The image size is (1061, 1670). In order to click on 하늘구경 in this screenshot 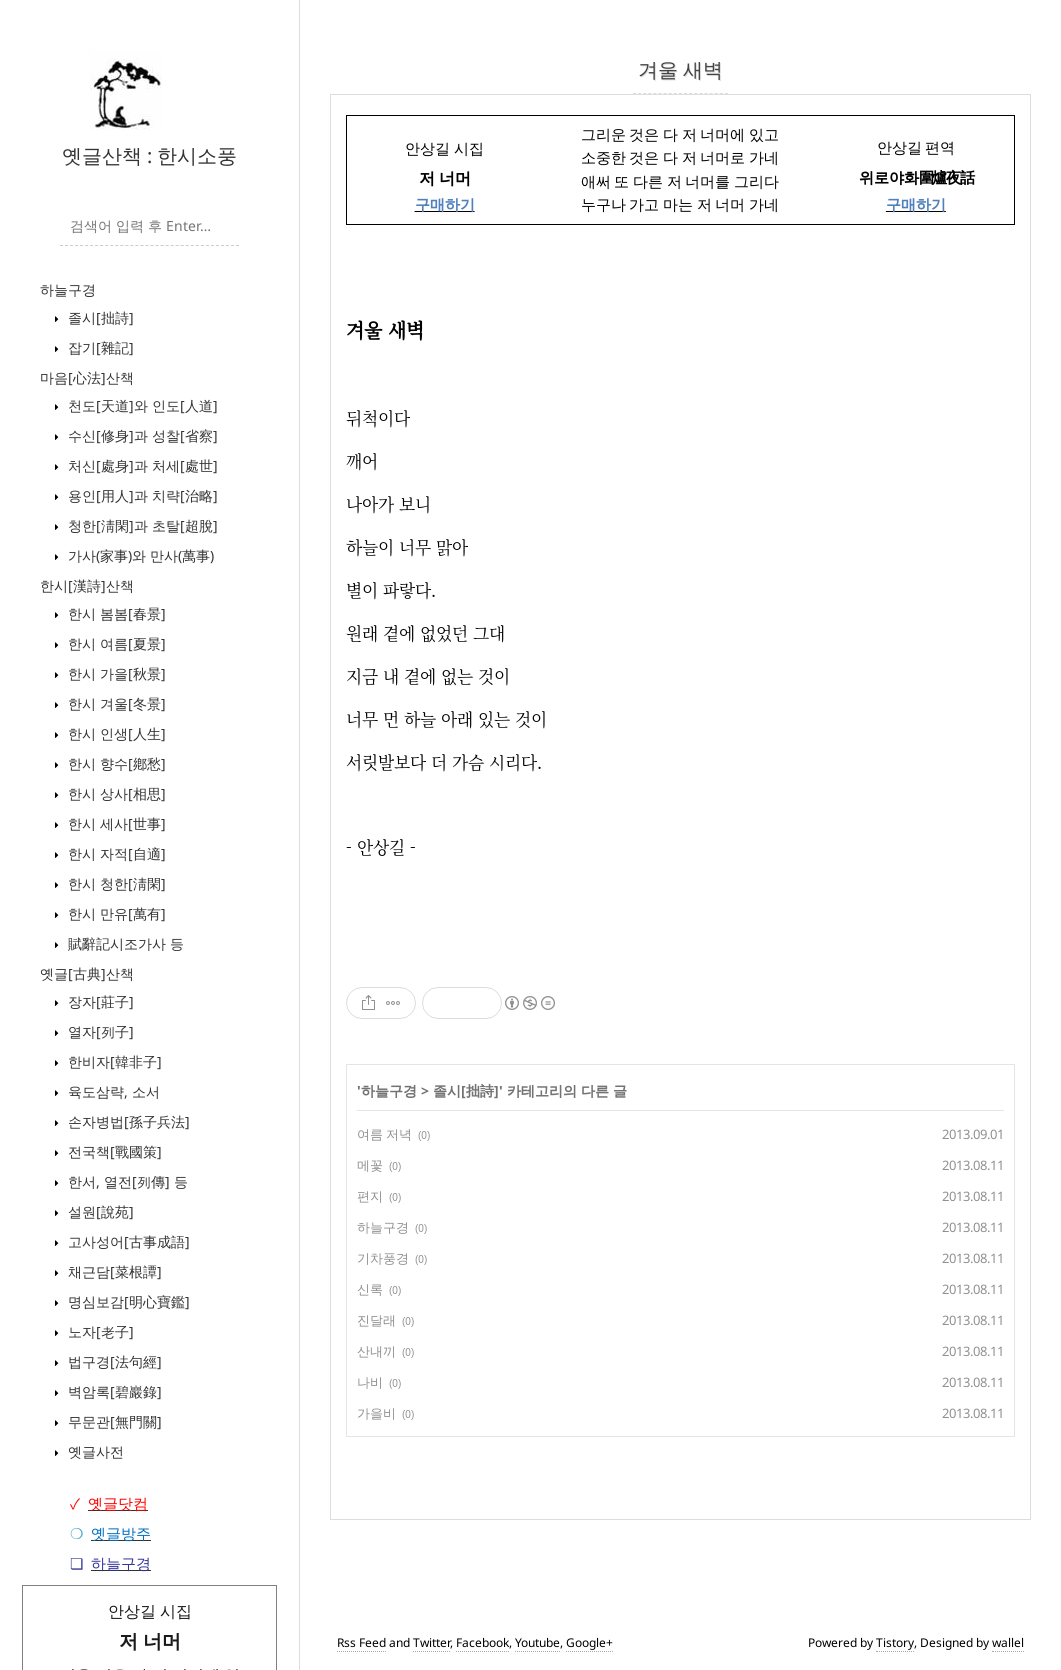, I will do `click(68, 289)`.